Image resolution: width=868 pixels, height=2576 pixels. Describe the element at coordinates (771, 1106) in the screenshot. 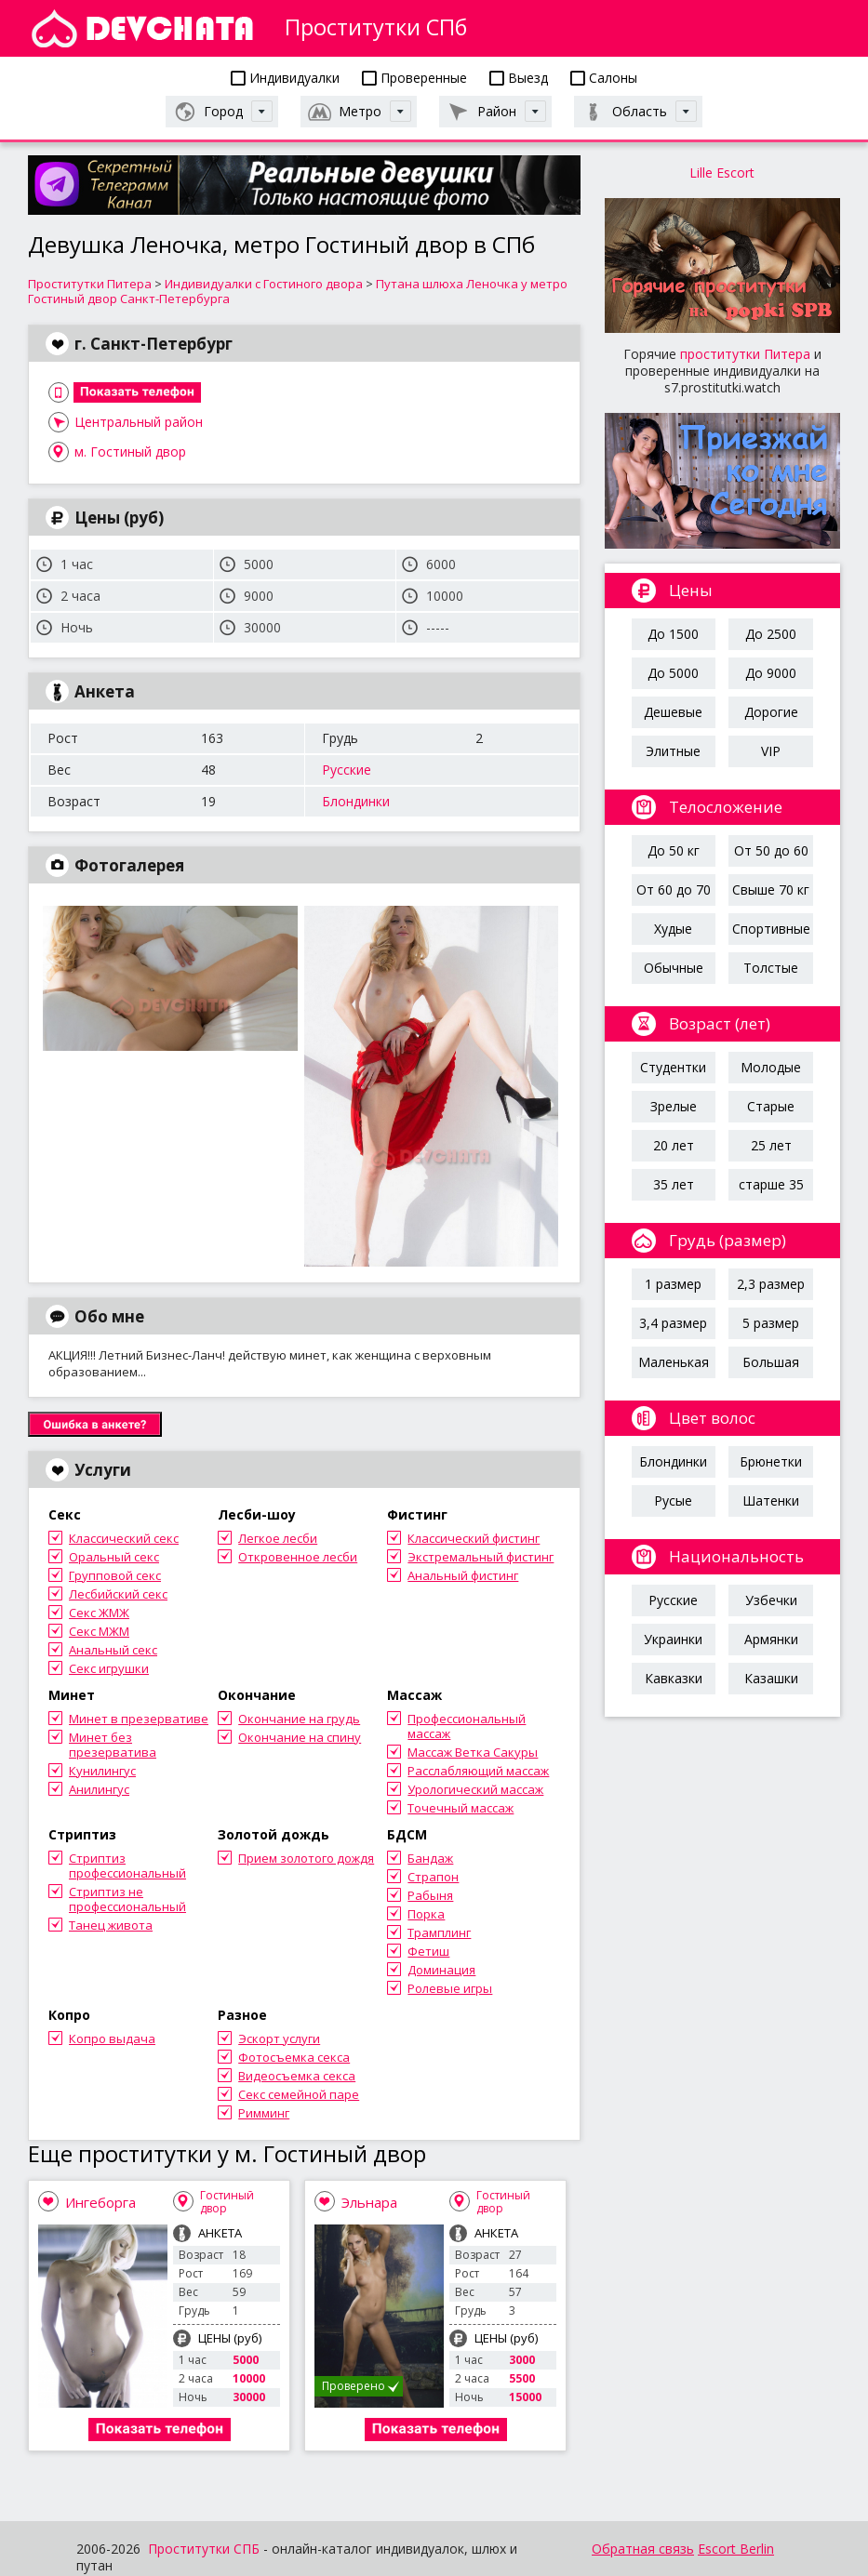

I see `Старые` at that location.